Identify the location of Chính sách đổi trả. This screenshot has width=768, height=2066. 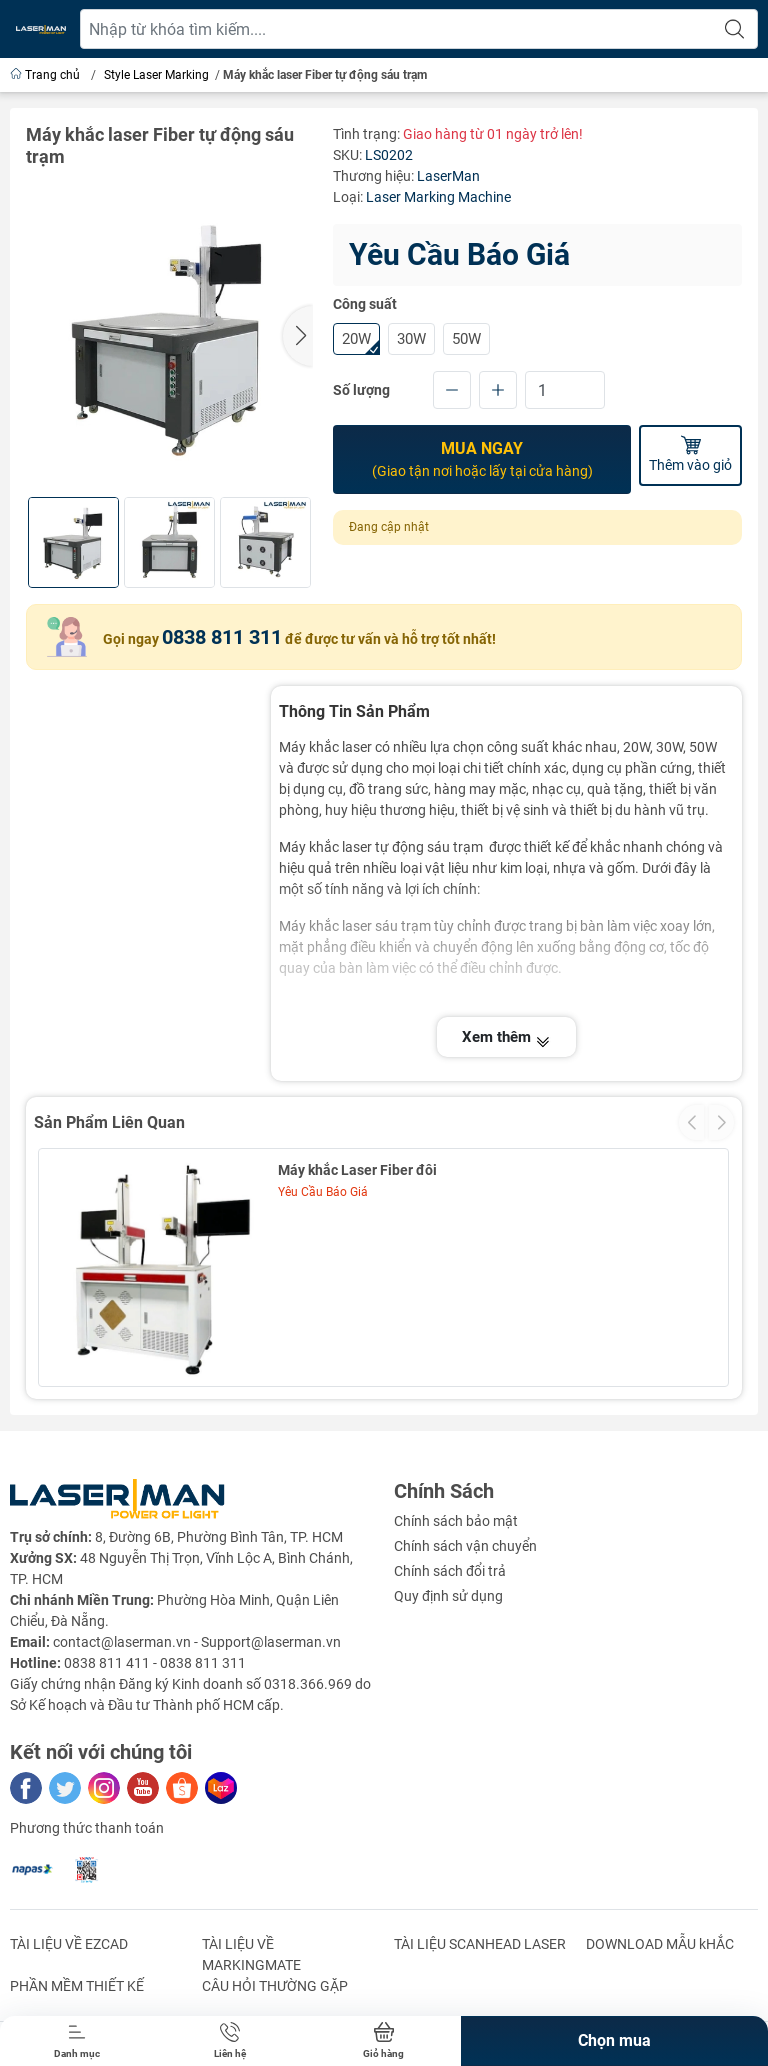
(450, 1571).